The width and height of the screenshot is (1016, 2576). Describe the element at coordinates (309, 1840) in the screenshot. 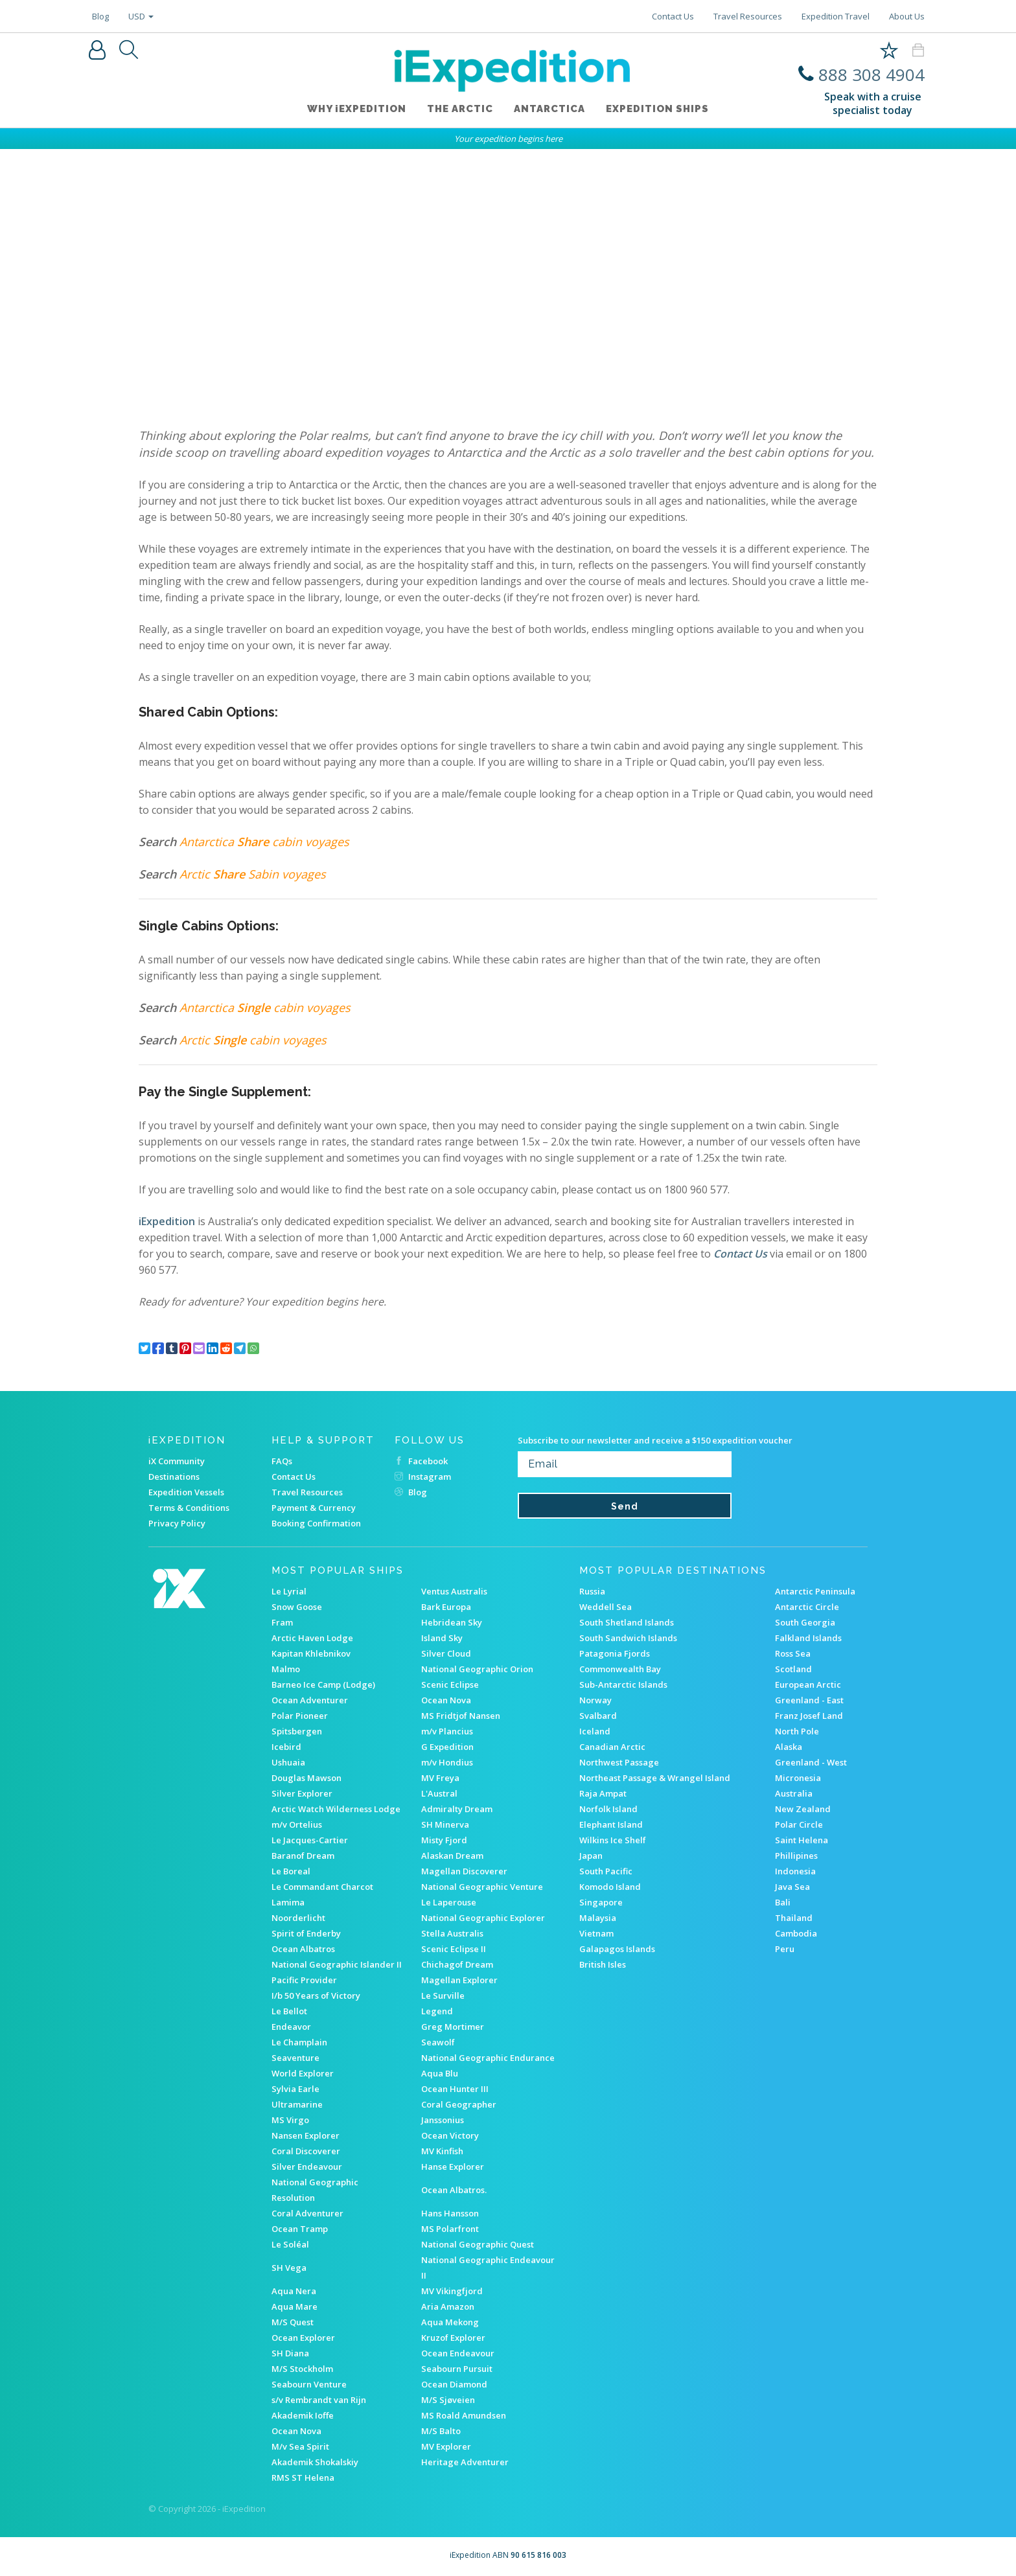

I see `Le Jacques-Cartier` at that location.